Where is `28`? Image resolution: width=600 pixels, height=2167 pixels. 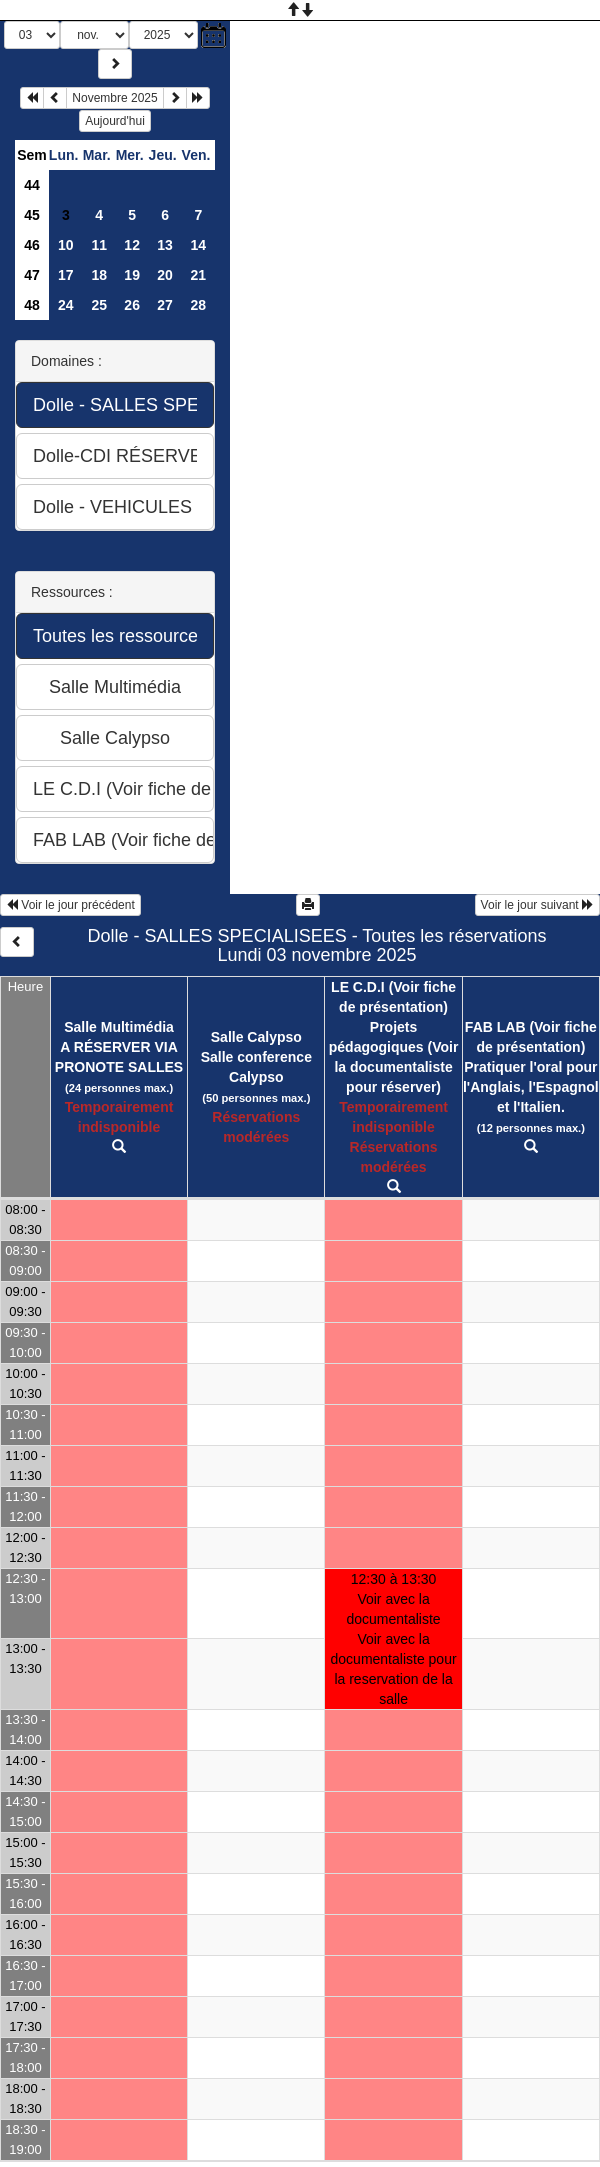
28 is located at coordinates (198, 305).